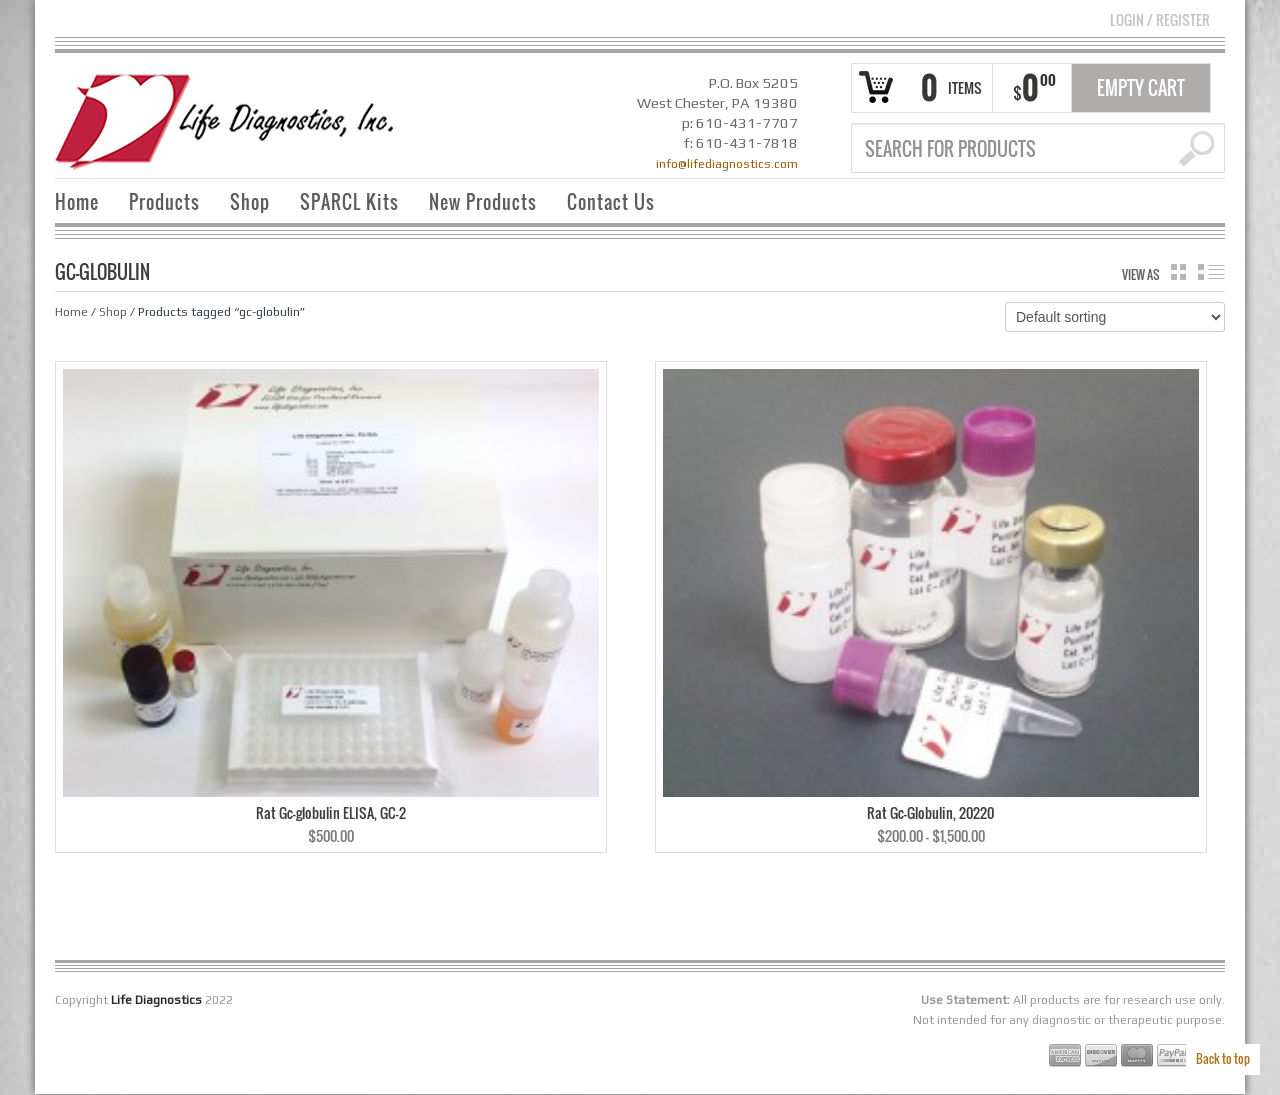  I want to click on [Shop order], so click(1115, 317).